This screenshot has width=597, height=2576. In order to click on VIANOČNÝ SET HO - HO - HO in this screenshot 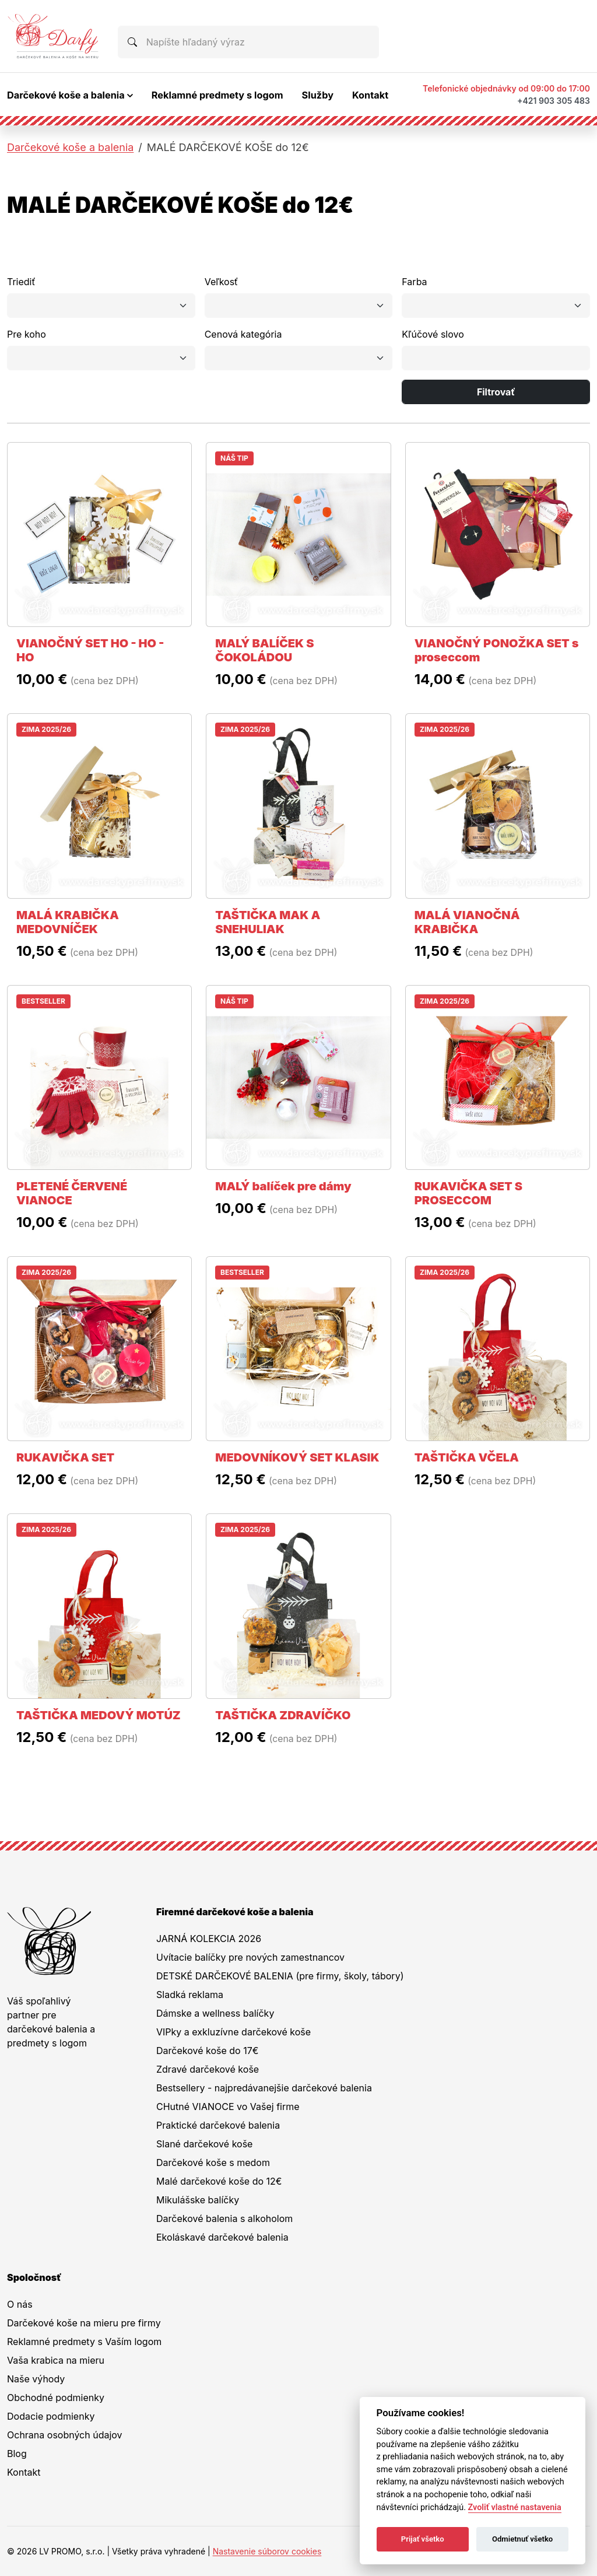, I will do `click(90, 650)`.